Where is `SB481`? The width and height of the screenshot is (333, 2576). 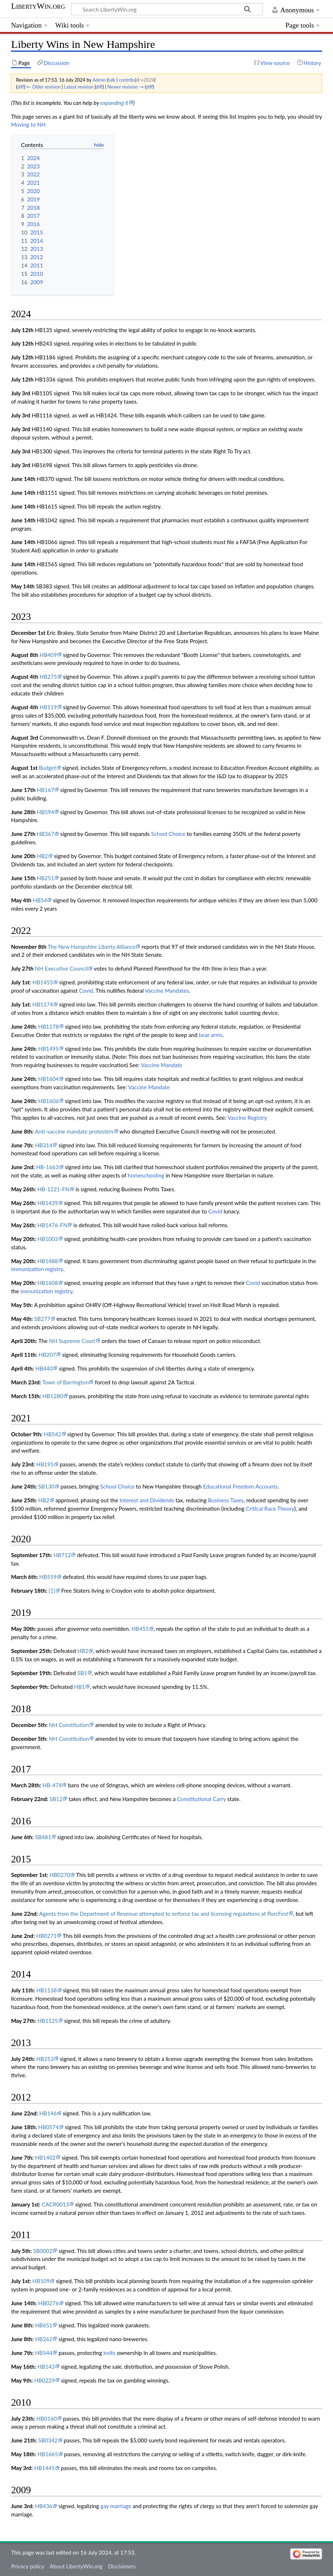
SB481 is located at coordinates (43, 1837).